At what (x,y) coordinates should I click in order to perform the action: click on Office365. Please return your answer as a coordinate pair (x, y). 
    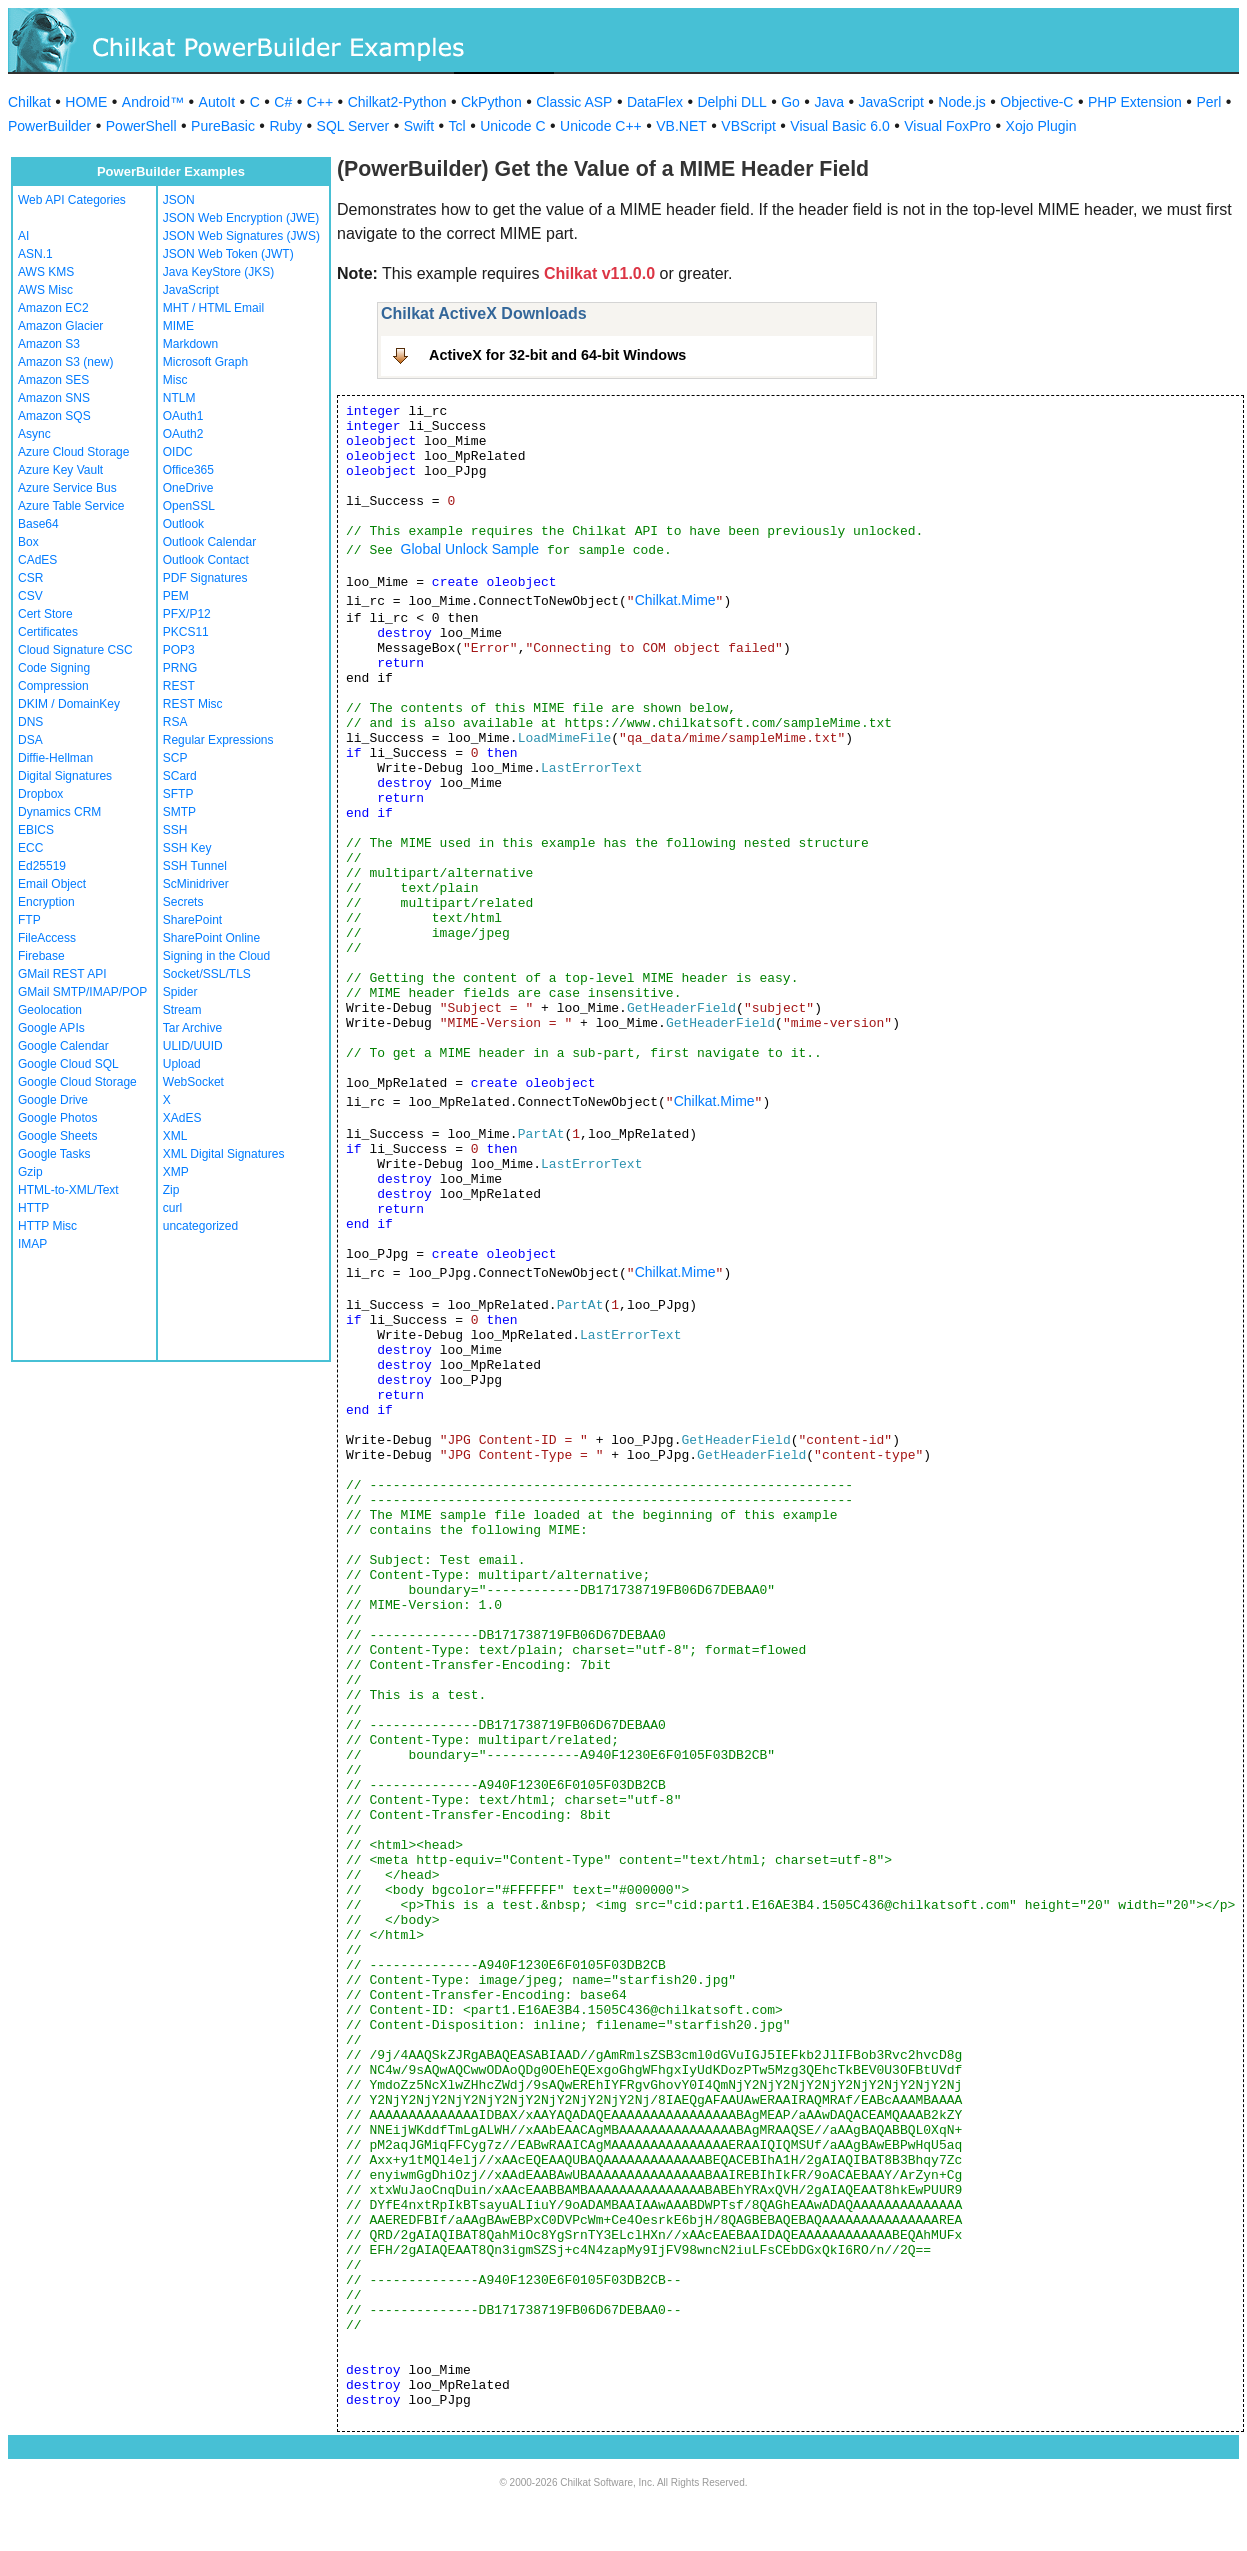
    Looking at the image, I should click on (188, 470).